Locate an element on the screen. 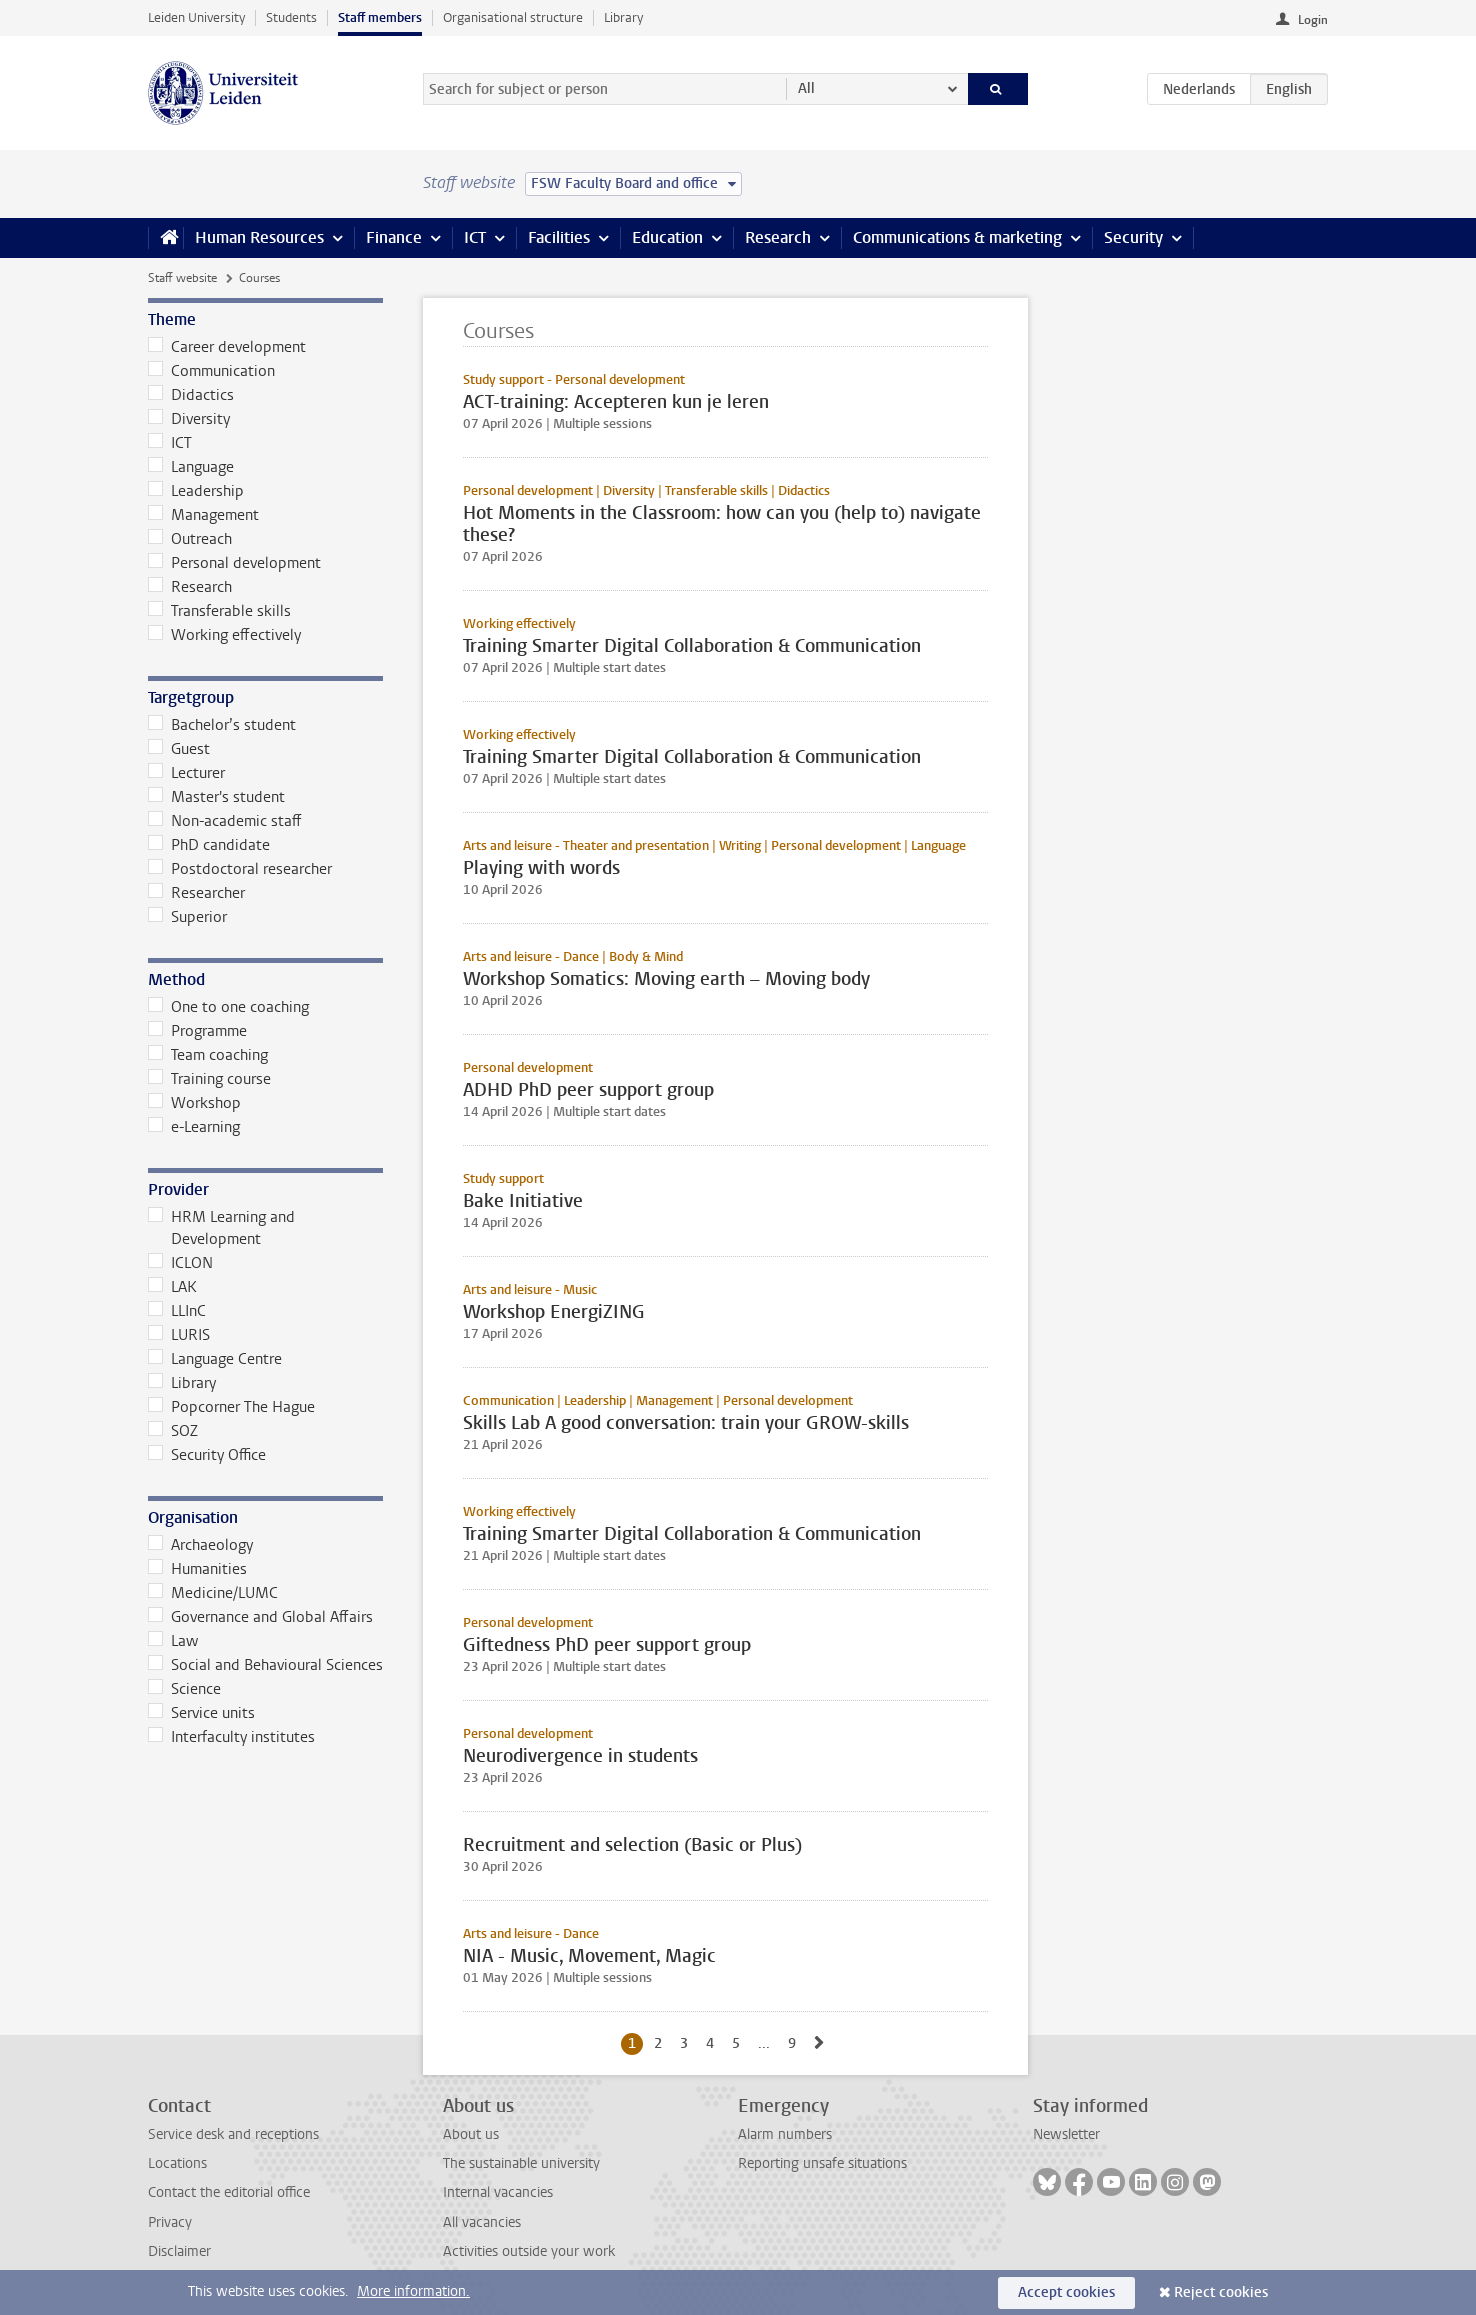  Didactics is located at coordinates (191, 395).